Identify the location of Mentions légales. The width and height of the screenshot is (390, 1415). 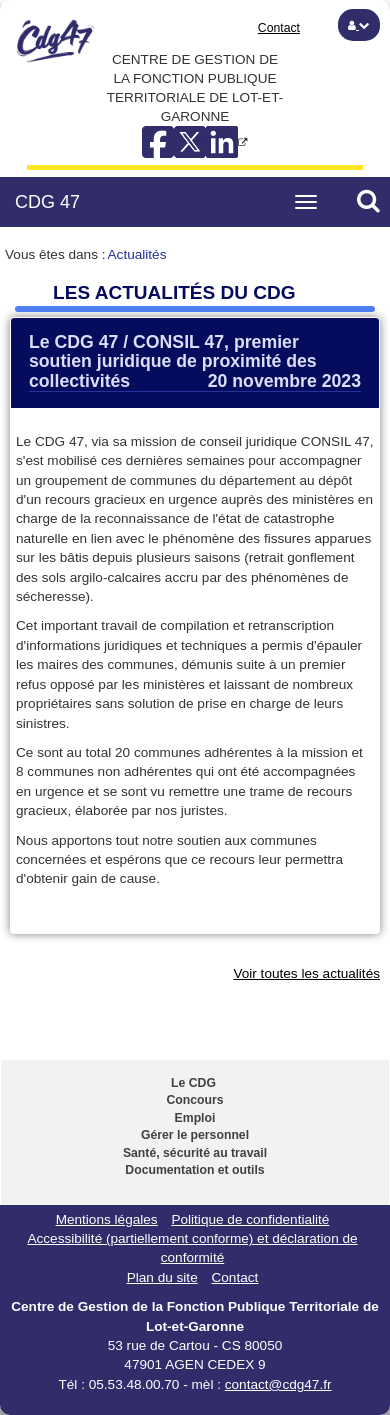
(107, 1219).